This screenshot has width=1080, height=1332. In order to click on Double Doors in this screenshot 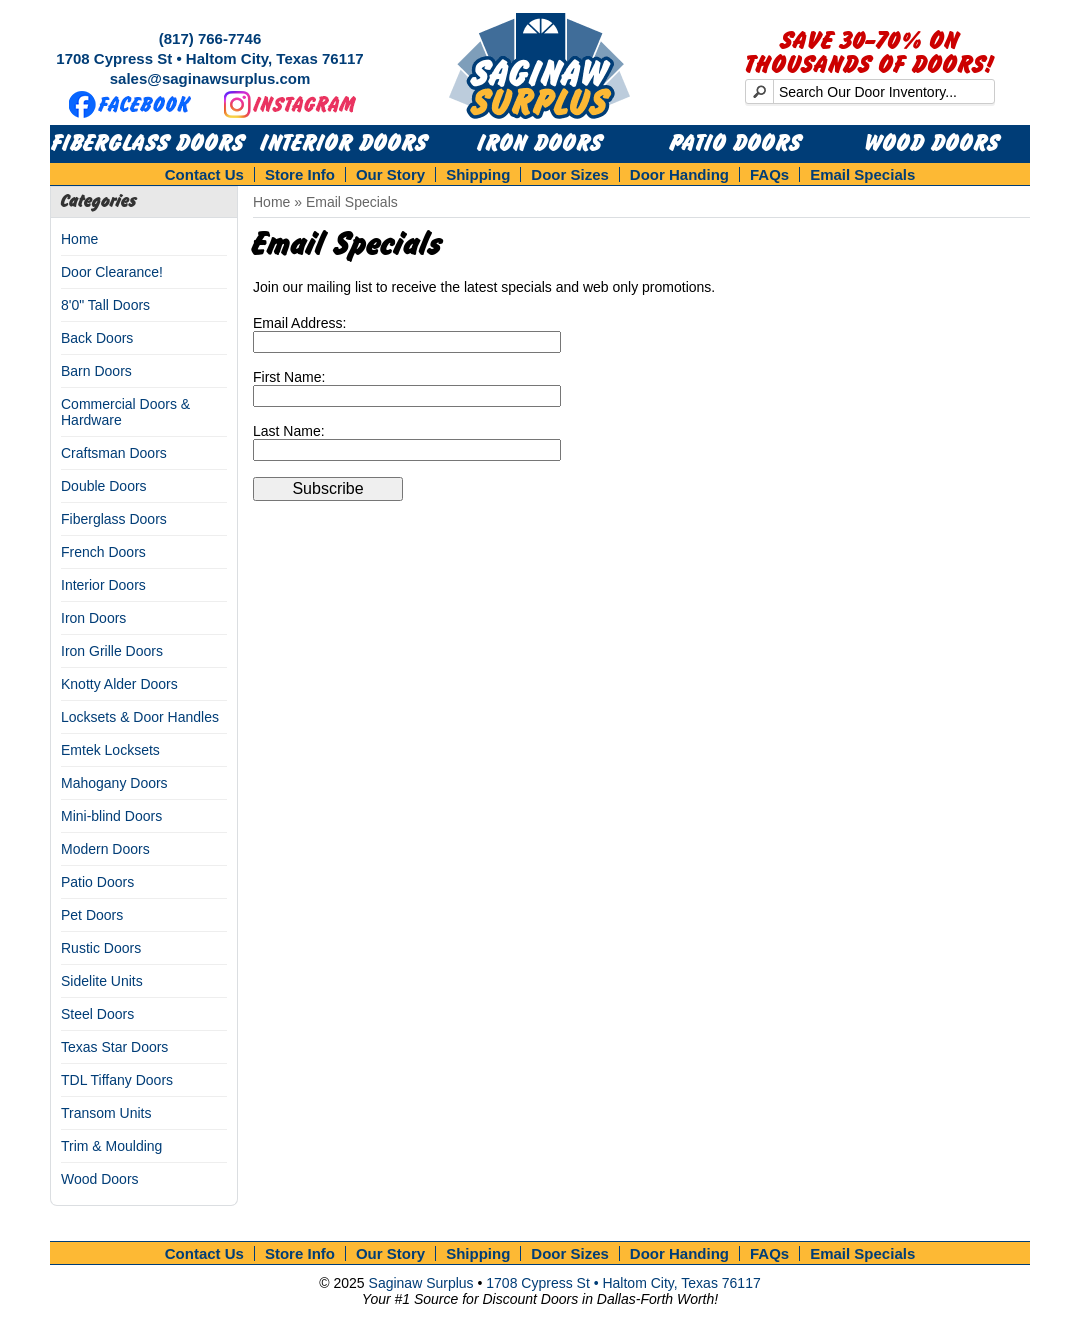, I will do `click(104, 486)`.